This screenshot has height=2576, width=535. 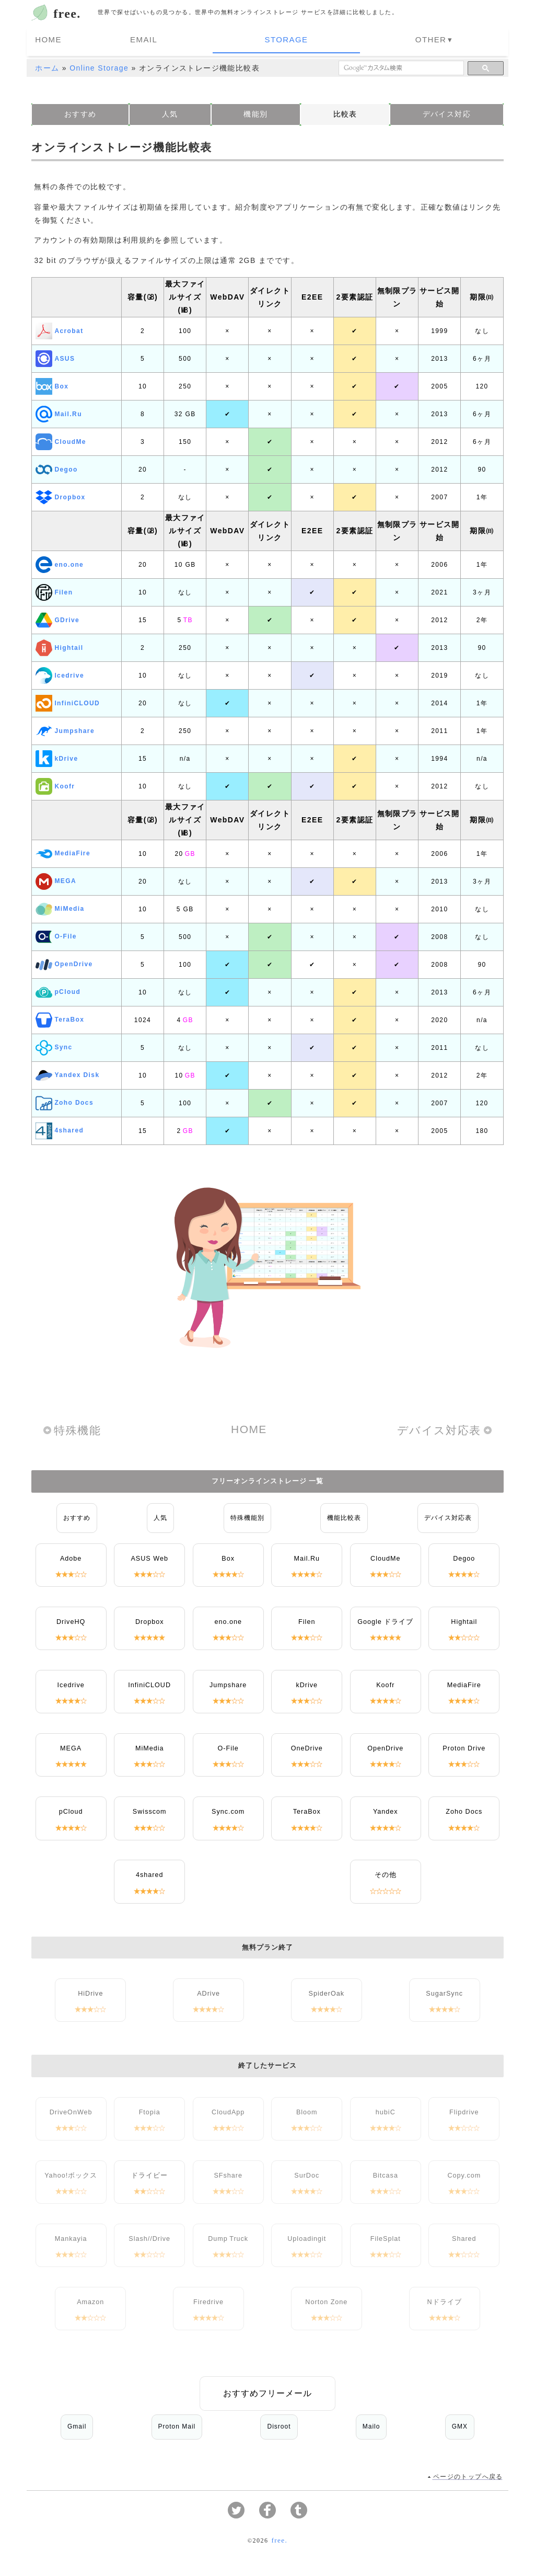 What do you see at coordinates (80, 111) in the screenshot?
I see `おすすめ` at bounding box center [80, 111].